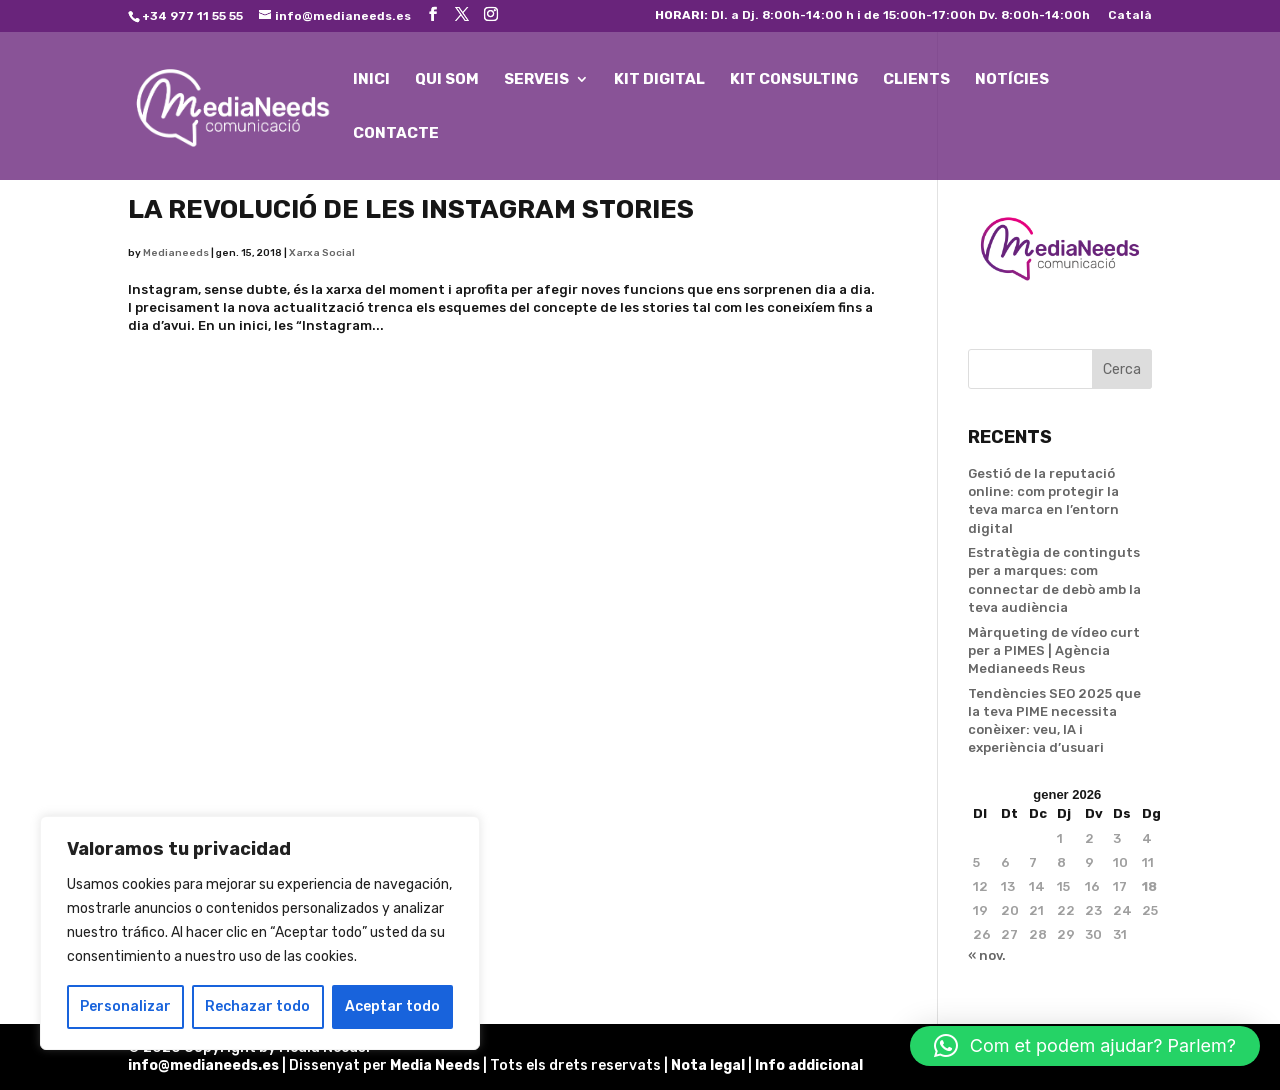 The image size is (1280, 1090). What do you see at coordinates (392, 1006) in the screenshot?
I see `Aceptar todo` at bounding box center [392, 1006].